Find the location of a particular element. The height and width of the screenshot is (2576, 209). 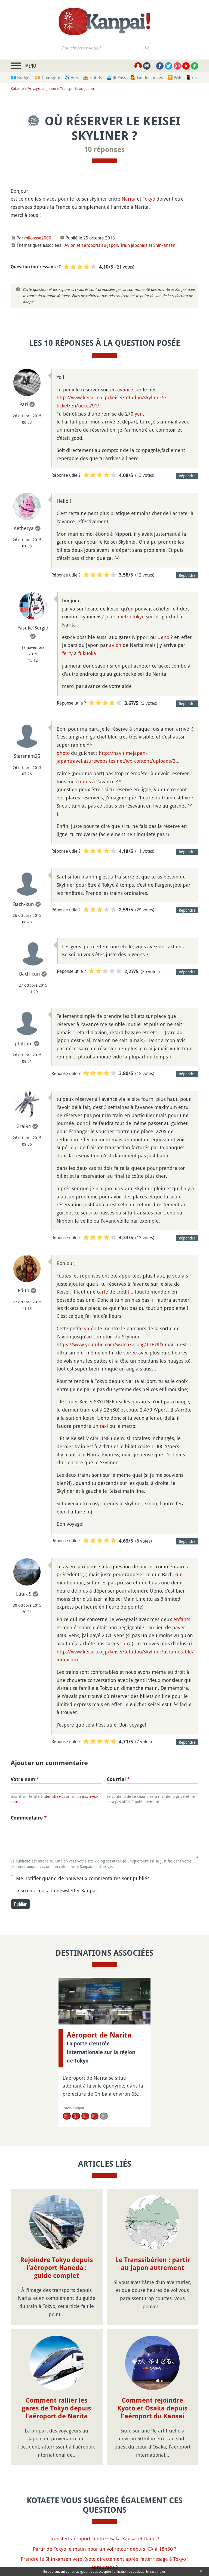

milousse2000 is located at coordinates (37, 238).